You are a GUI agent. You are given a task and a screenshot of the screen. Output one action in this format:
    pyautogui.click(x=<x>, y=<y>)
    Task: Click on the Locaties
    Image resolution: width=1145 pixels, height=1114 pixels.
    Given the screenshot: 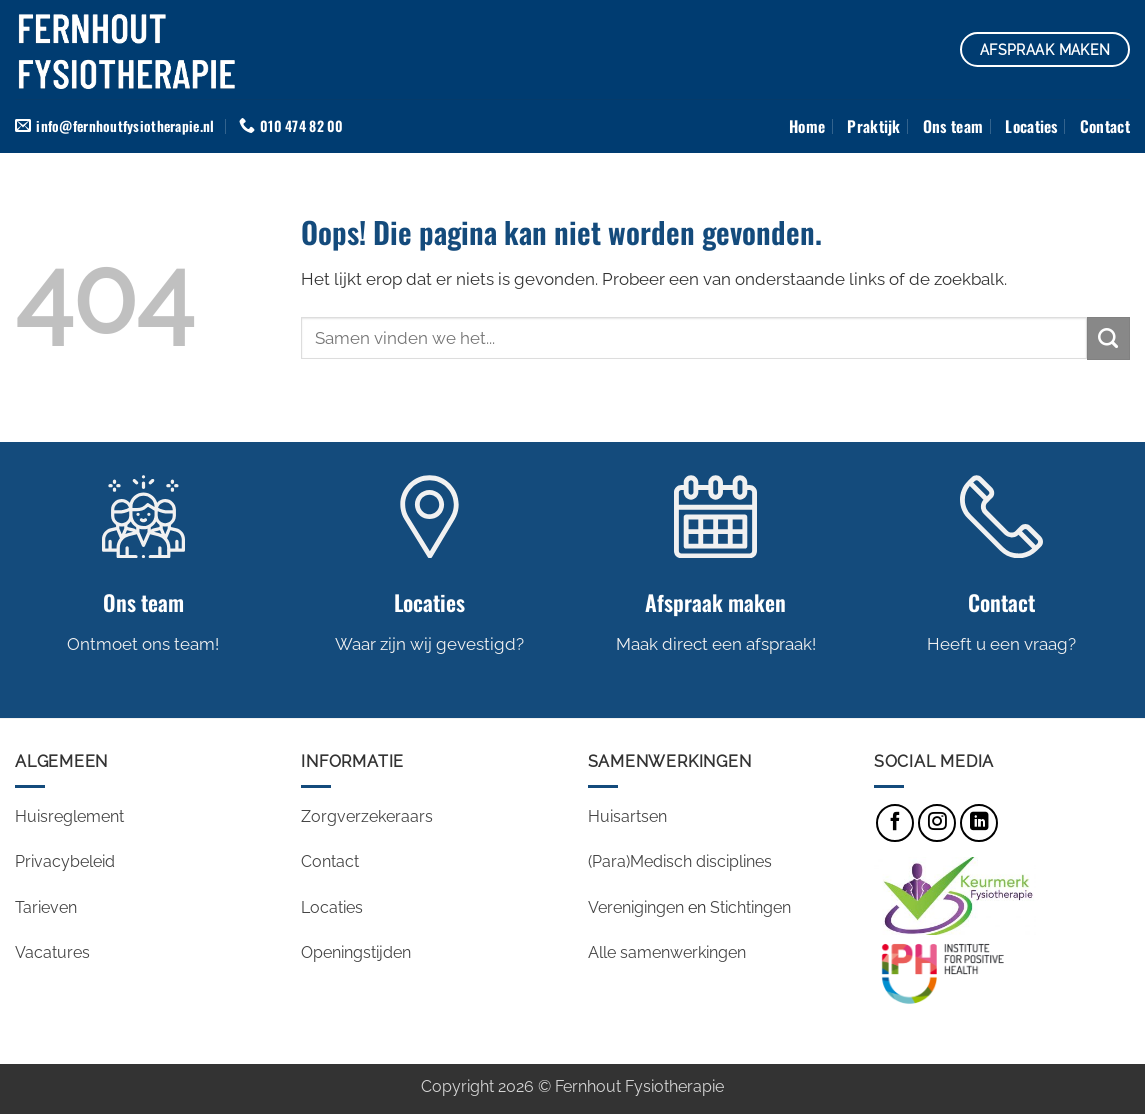 What is the action you would take?
    pyautogui.click(x=1031, y=126)
    